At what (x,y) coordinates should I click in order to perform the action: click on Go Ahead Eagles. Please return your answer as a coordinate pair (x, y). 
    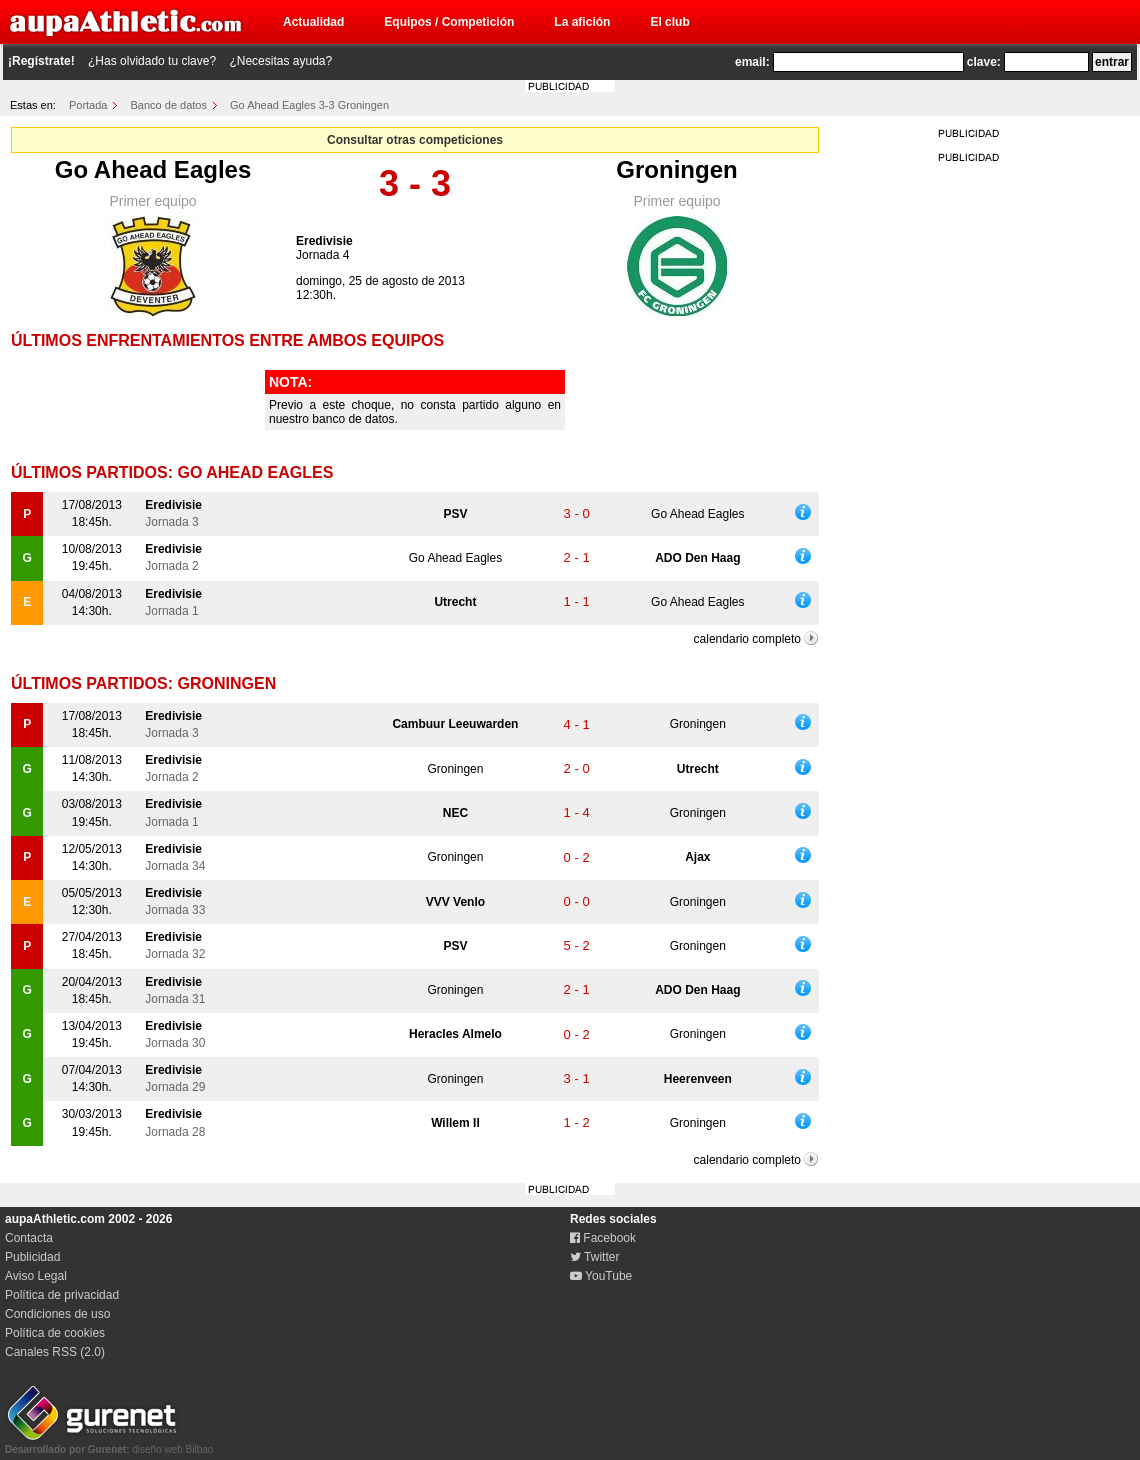
    Looking at the image, I should click on (153, 169).